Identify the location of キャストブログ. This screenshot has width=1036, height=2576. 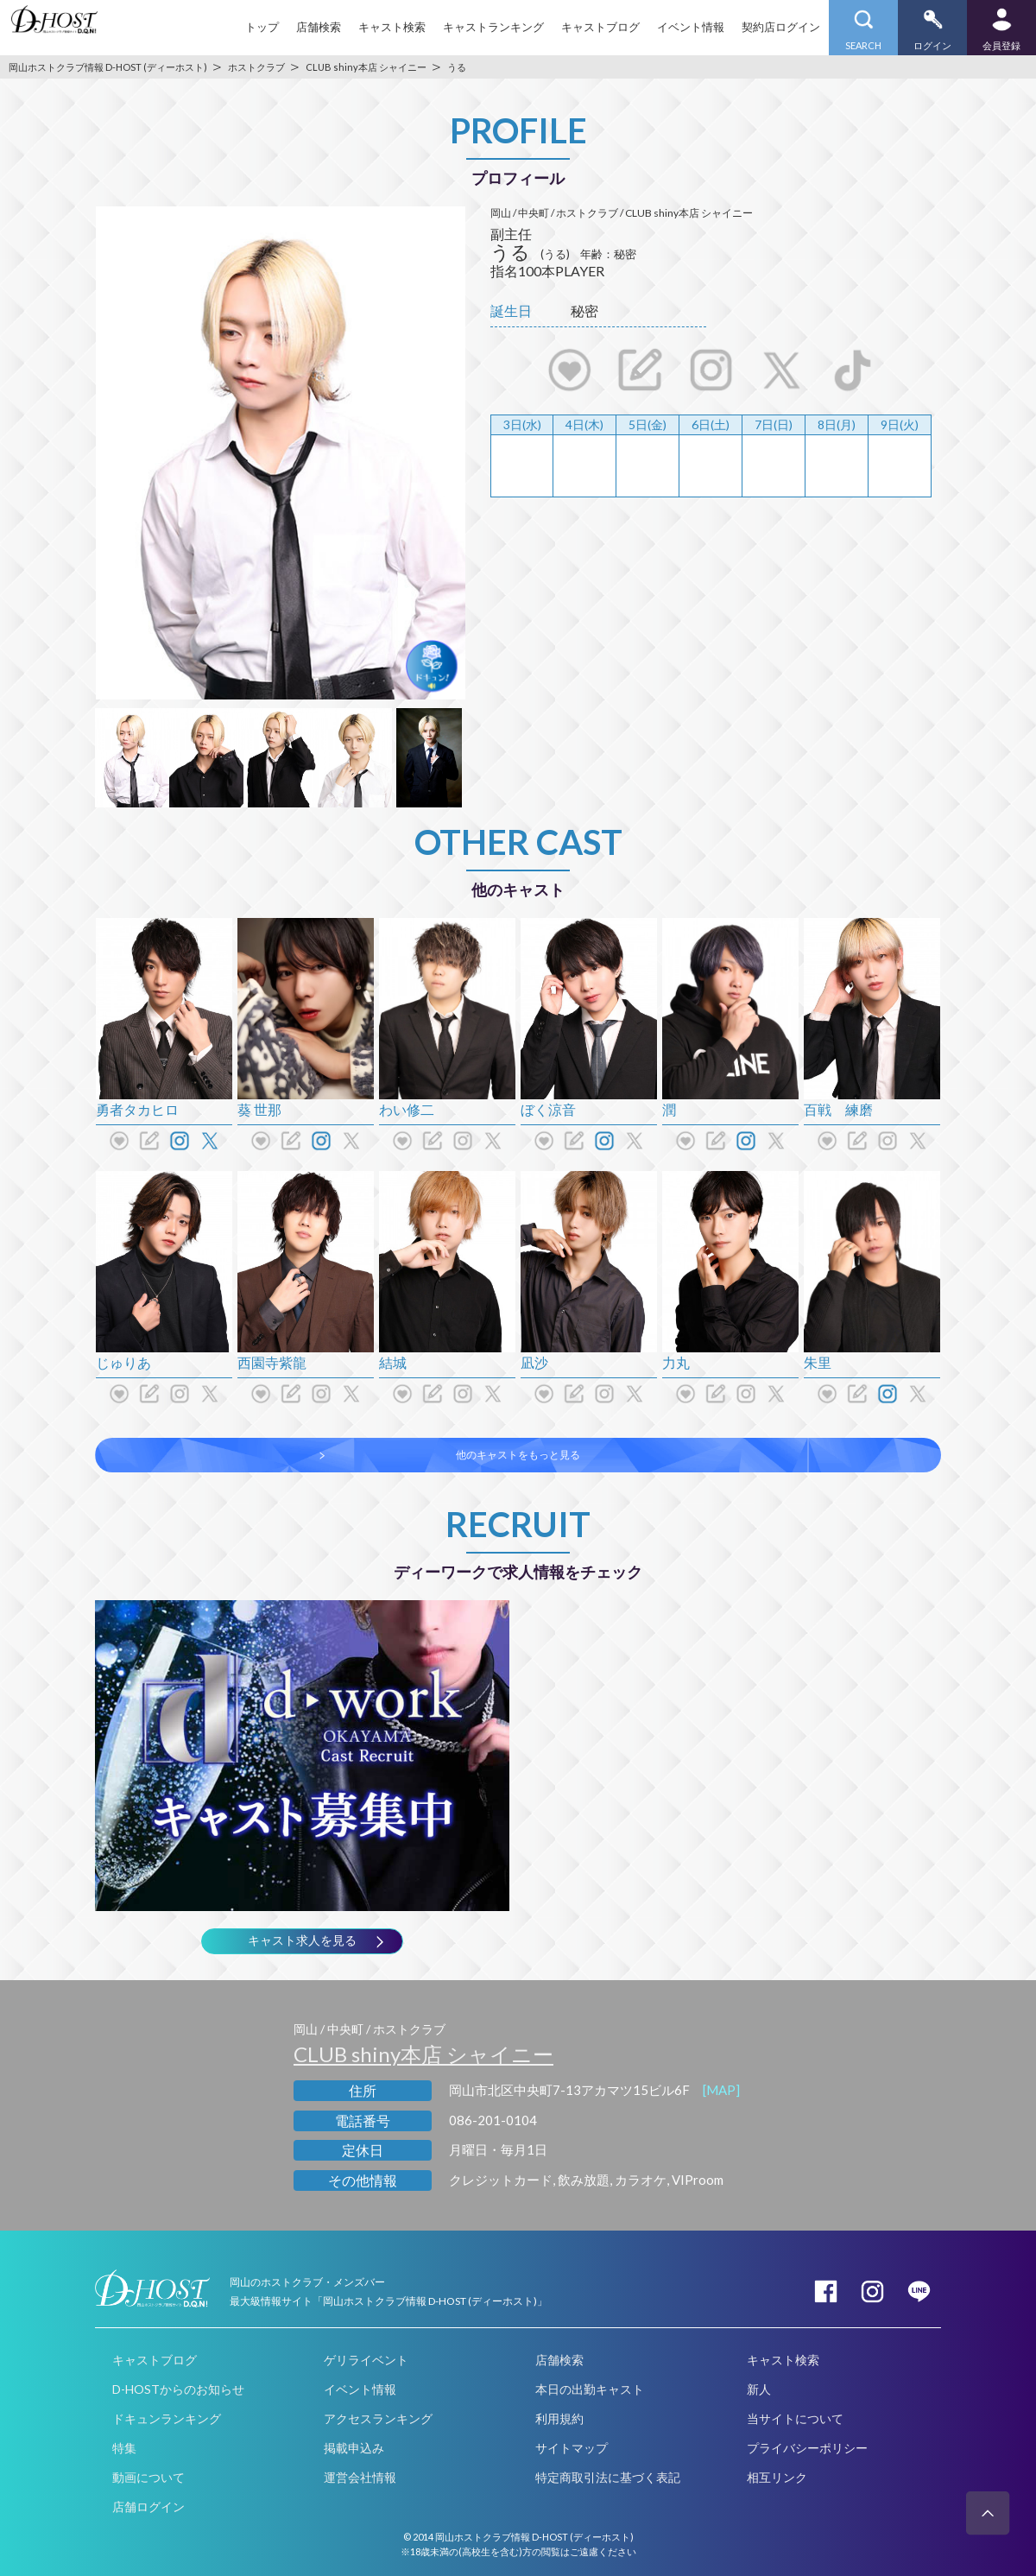
(600, 27).